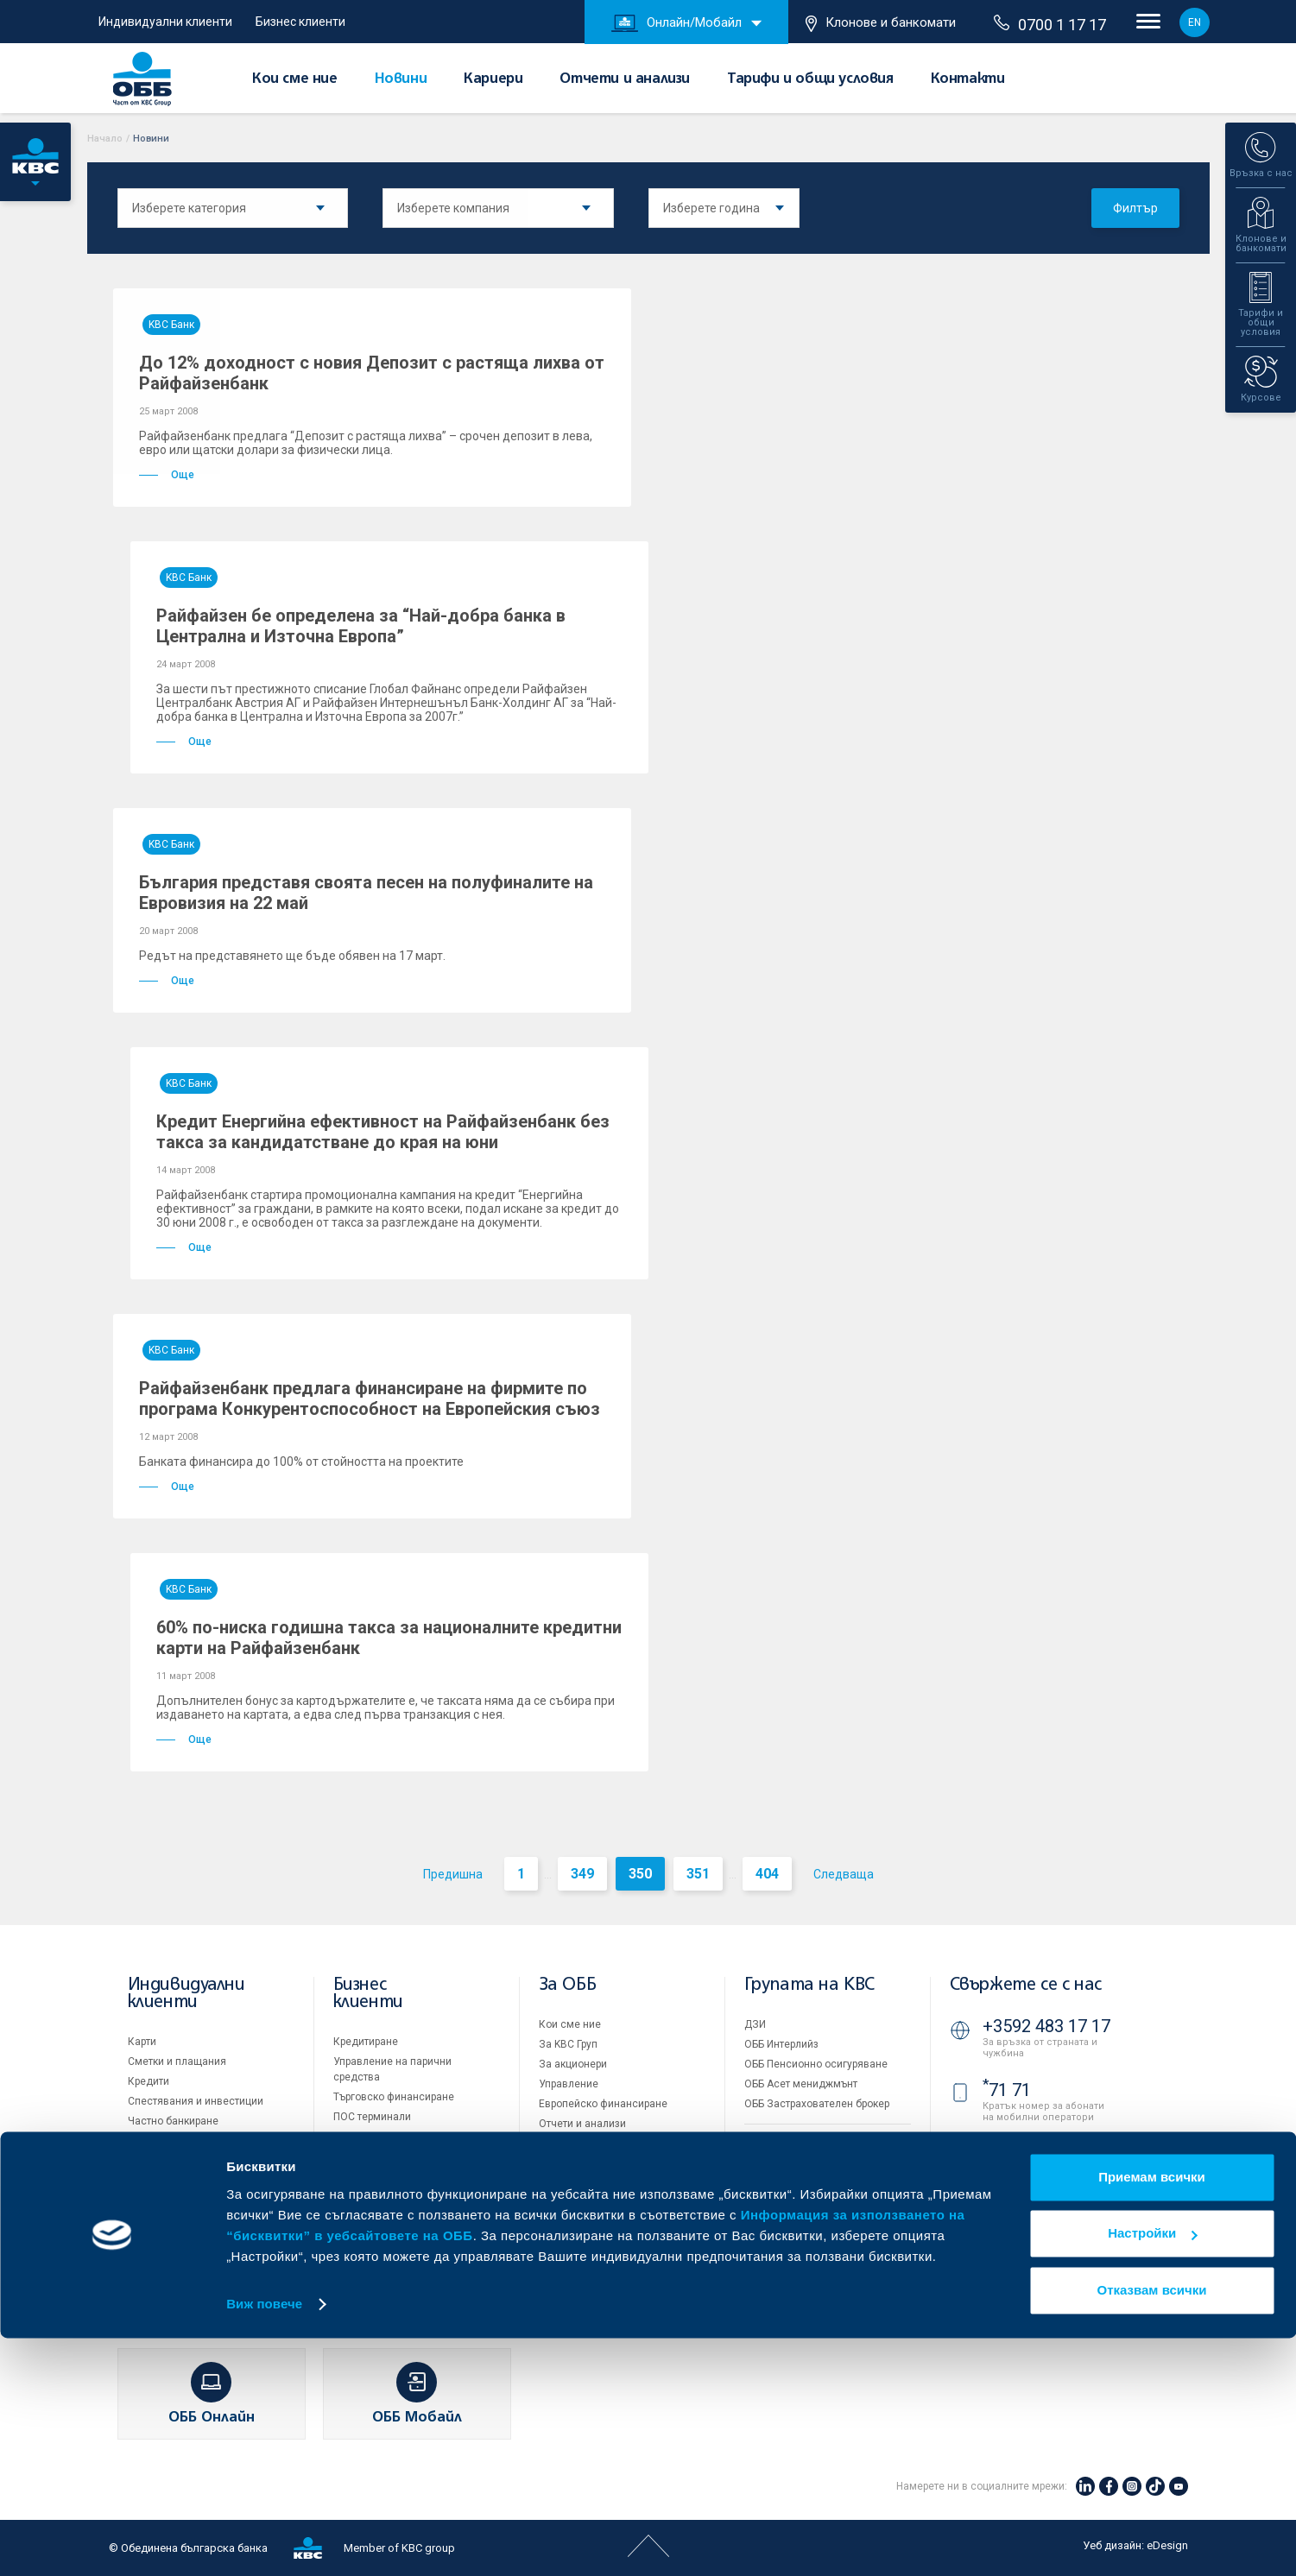 The height and width of the screenshot is (2576, 1296). What do you see at coordinates (1050, 24) in the screenshot?
I see `0700 1 17 17` at bounding box center [1050, 24].